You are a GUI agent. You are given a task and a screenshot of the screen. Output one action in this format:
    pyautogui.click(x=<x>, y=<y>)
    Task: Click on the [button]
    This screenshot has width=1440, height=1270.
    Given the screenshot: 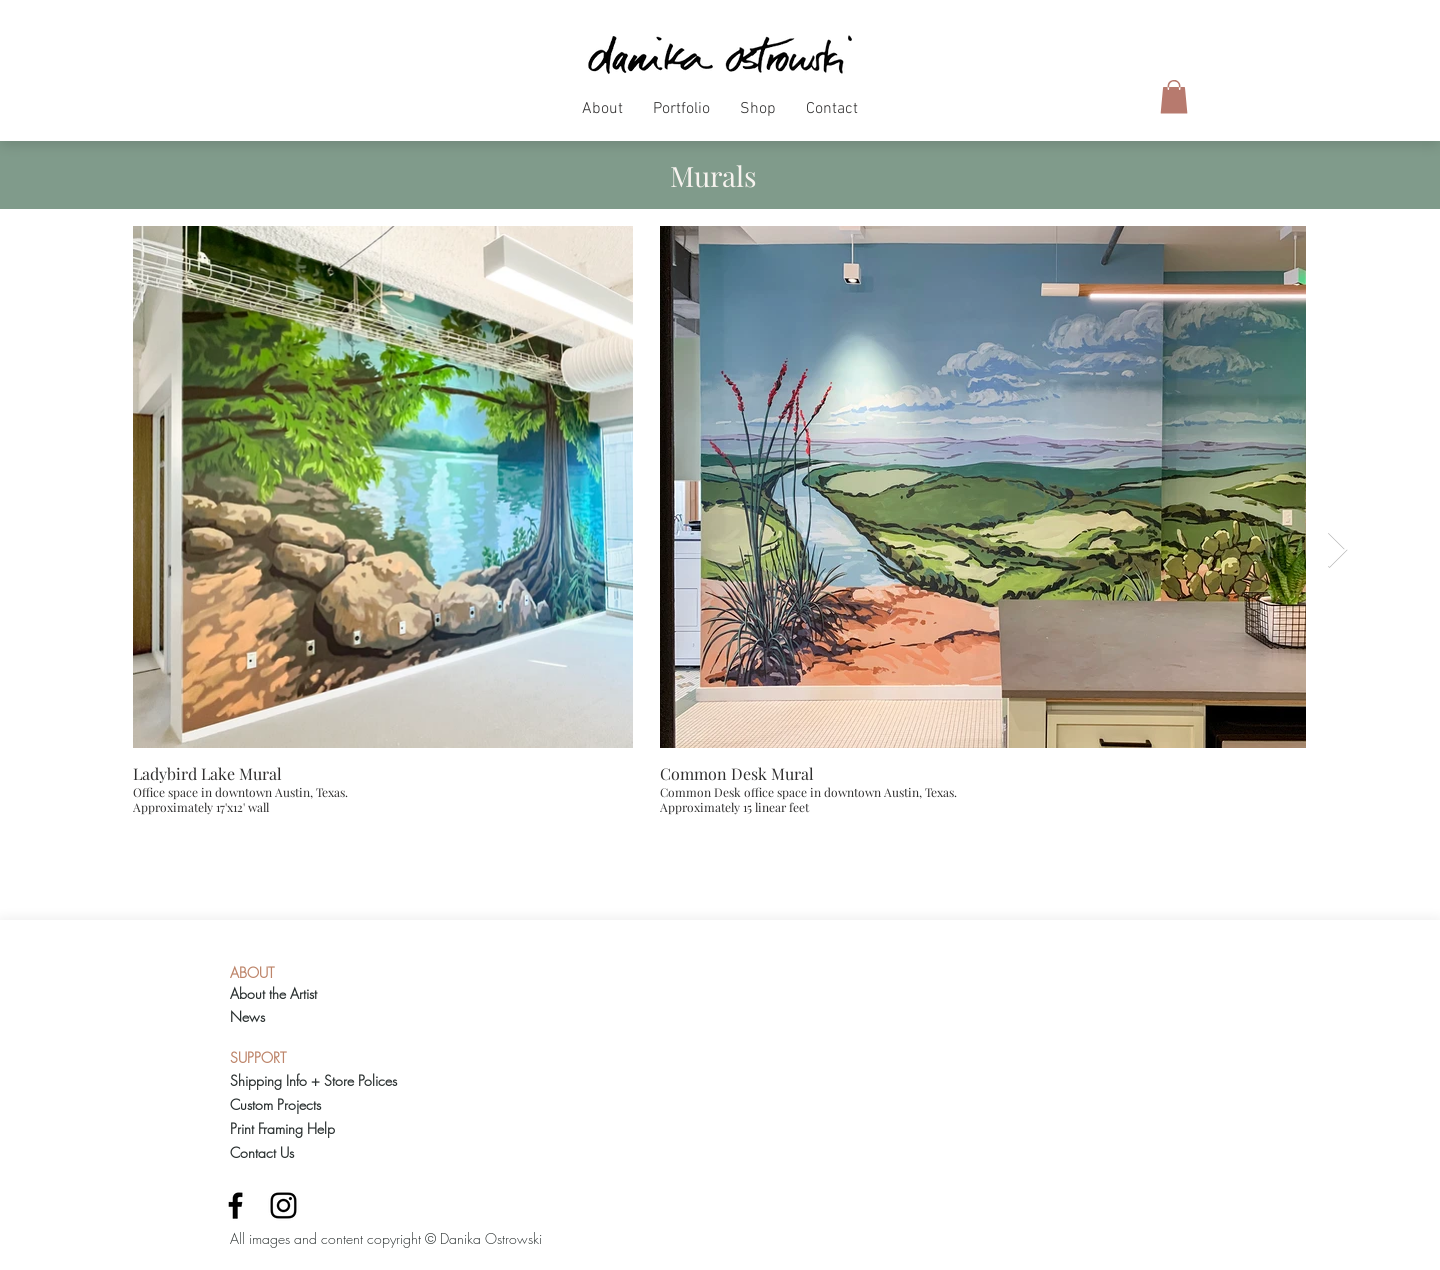 What is the action you would take?
    pyautogui.click(x=602, y=116)
    